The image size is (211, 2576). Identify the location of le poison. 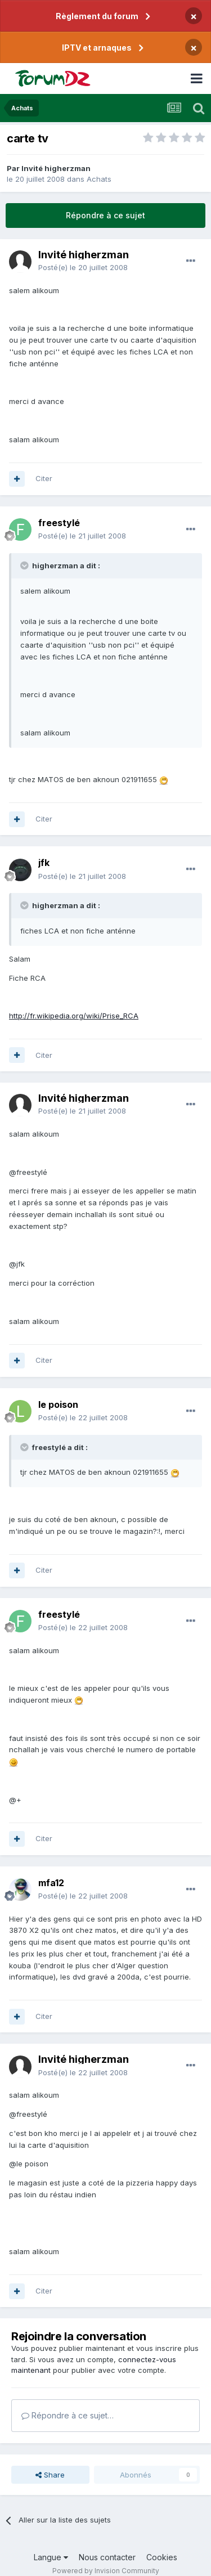
(58, 1404).